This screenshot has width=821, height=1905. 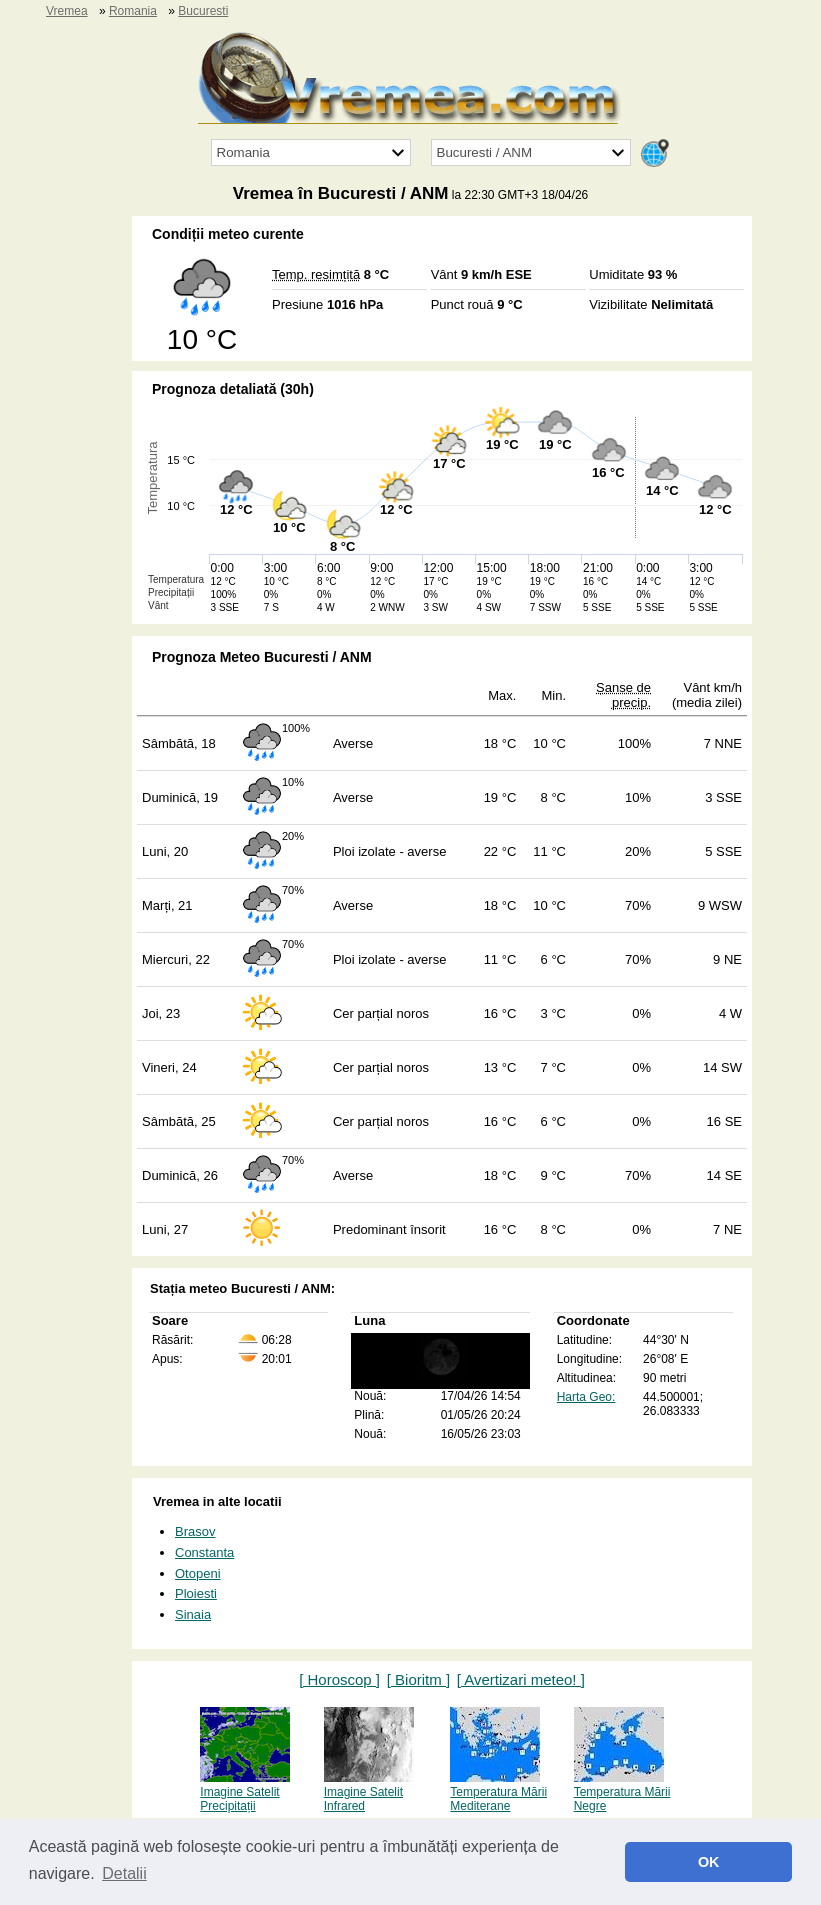 I want to click on Temperatura Mării Negre, so click(x=622, y=1792).